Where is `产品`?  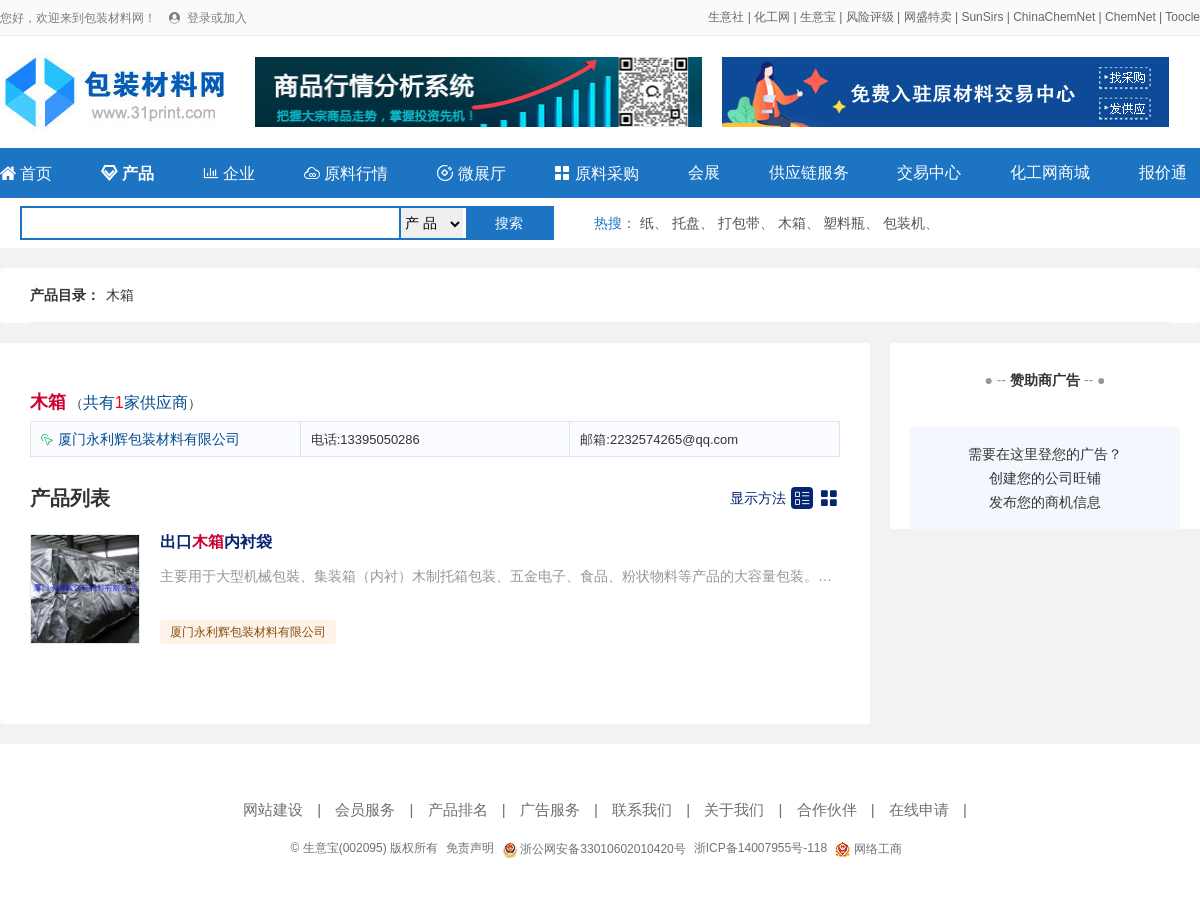
产品 is located at coordinates (127, 173).